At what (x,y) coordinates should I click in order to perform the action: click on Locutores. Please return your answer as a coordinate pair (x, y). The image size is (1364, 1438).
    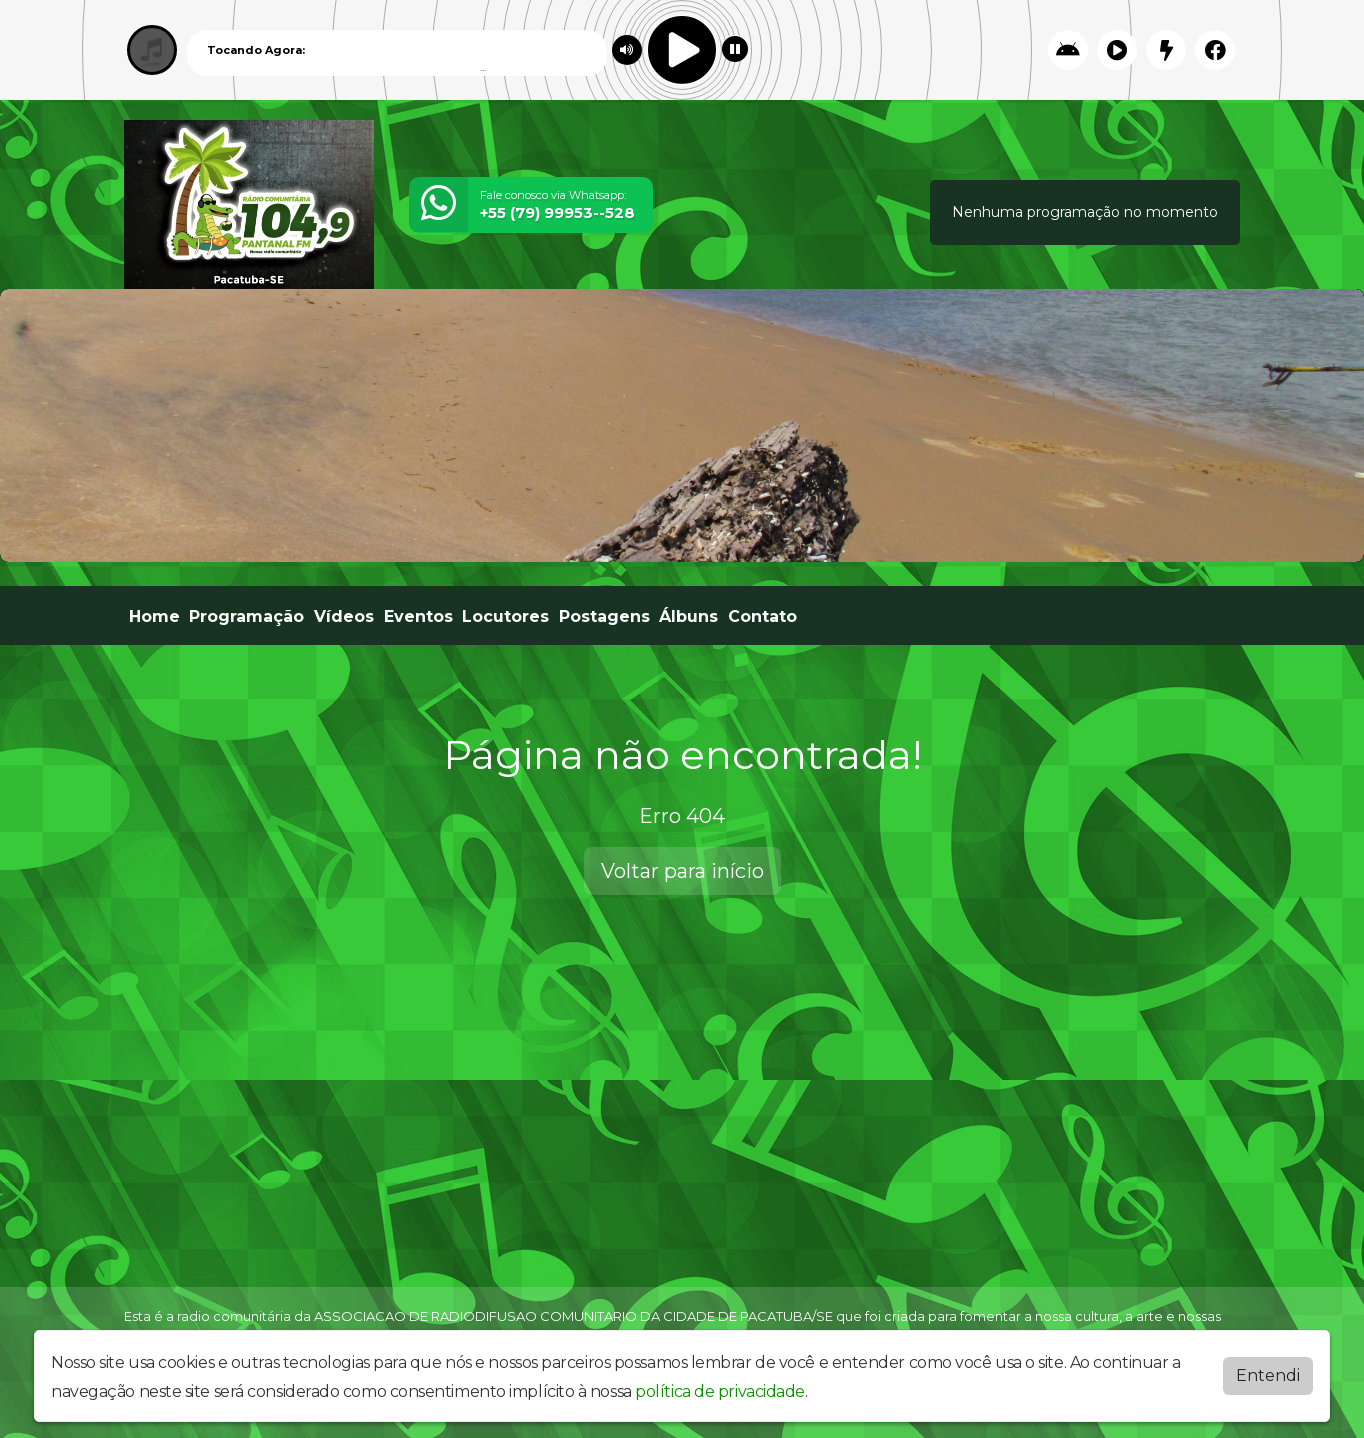
    Looking at the image, I should click on (505, 616).